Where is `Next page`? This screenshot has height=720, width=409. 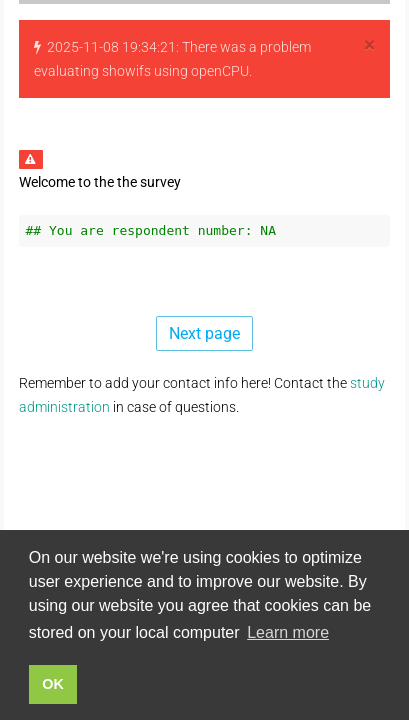 Next page is located at coordinates (204, 333).